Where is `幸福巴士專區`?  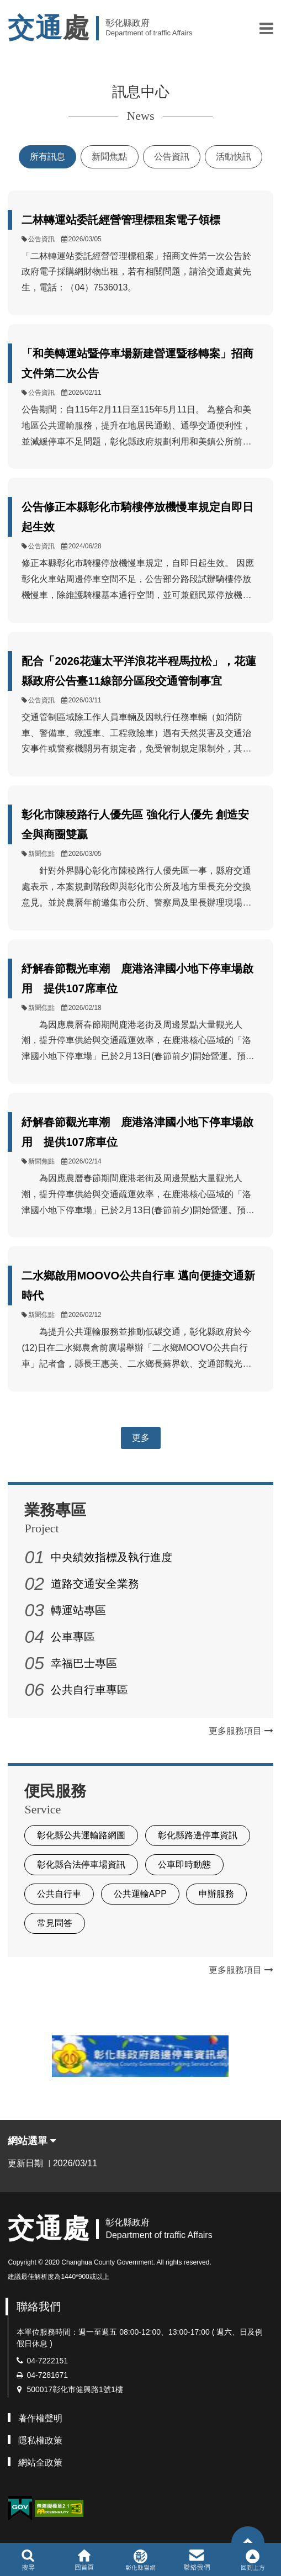
幸福巴士專區 is located at coordinates (84, 1663).